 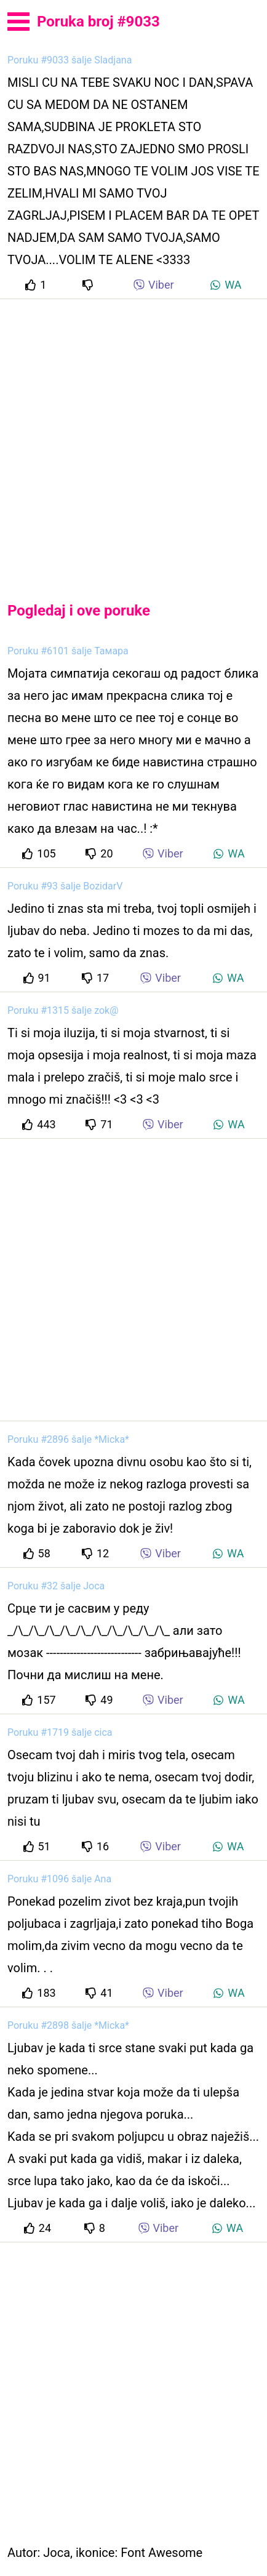 What do you see at coordinates (68, 1439) in the screenshot?
I see `Poruku #2896 šalje *Micka*` at bounding box center [68, 1439].